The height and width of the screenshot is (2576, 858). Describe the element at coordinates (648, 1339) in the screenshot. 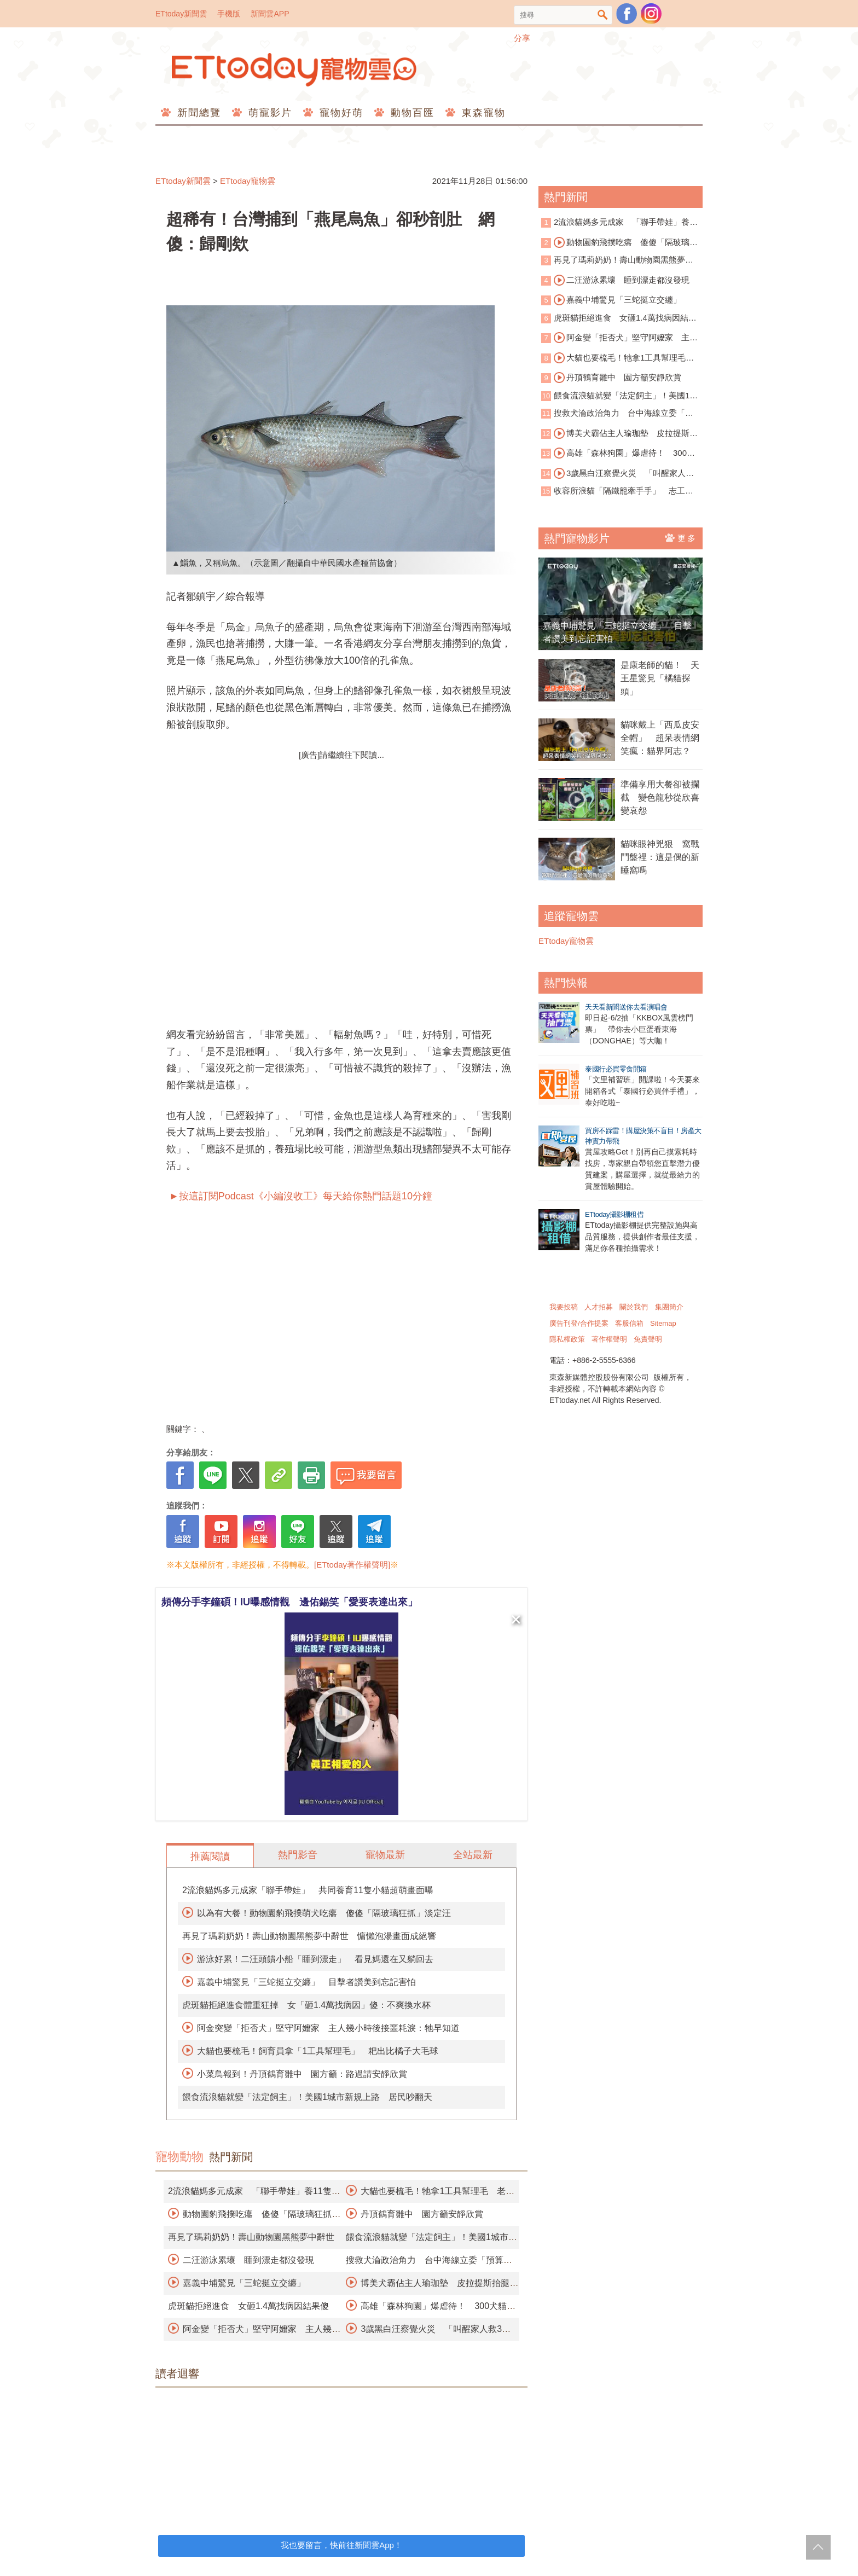

I see `免責聲明` at that location.